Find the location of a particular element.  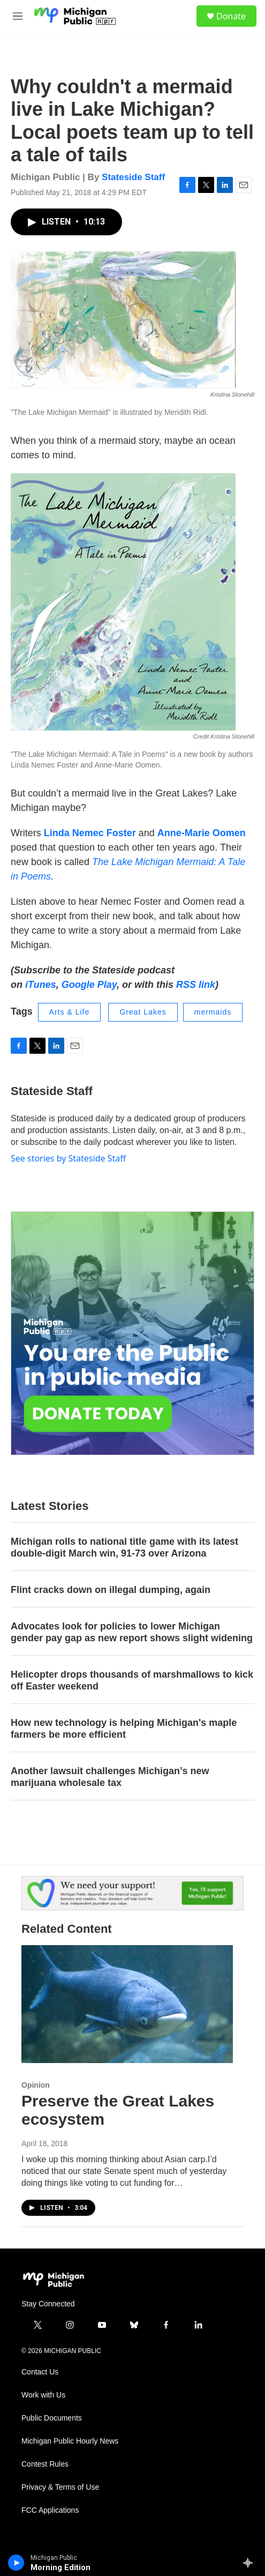

Contact Us is located at coordinates (39, 2372).